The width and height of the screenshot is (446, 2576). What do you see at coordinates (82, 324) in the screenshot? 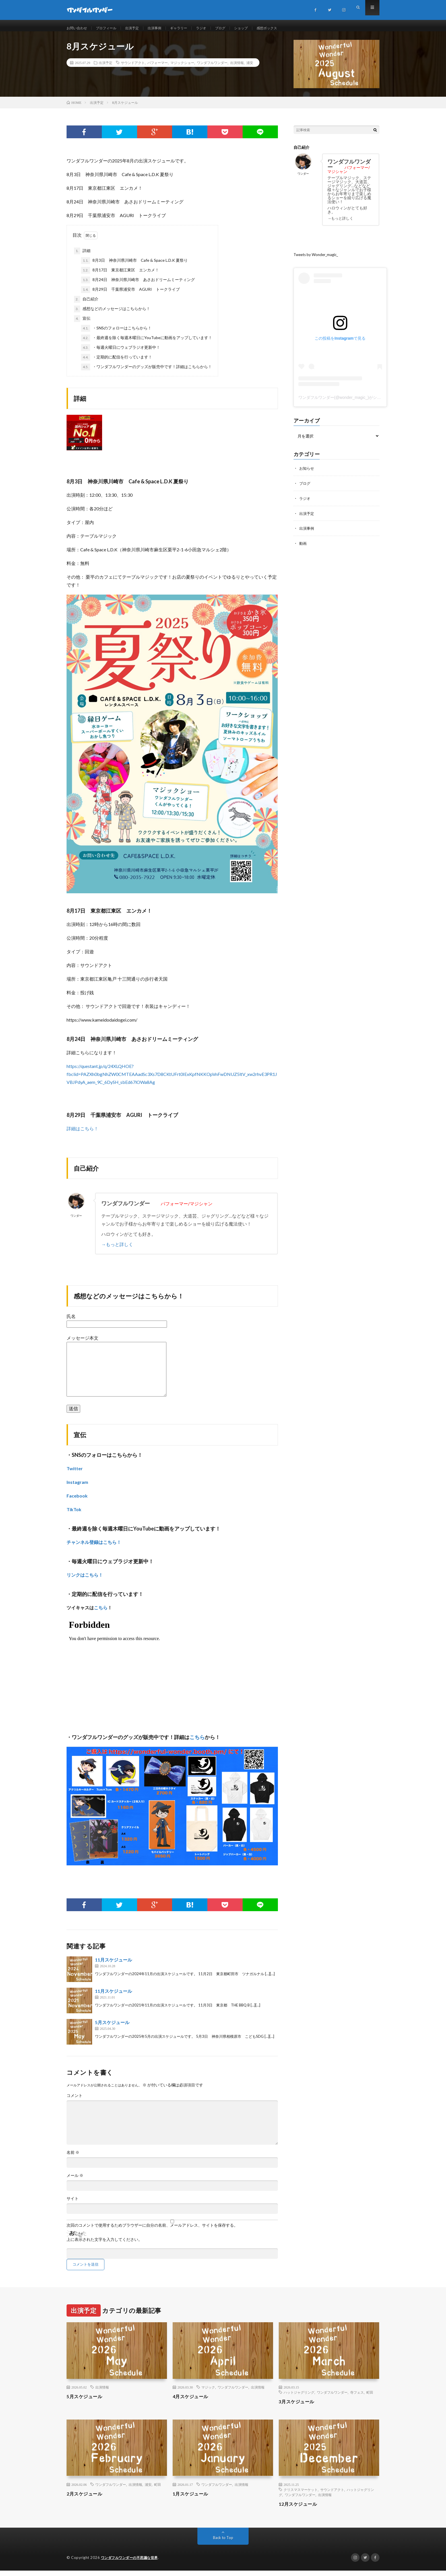
I see `宣伝` at bounding box center [82, 324].